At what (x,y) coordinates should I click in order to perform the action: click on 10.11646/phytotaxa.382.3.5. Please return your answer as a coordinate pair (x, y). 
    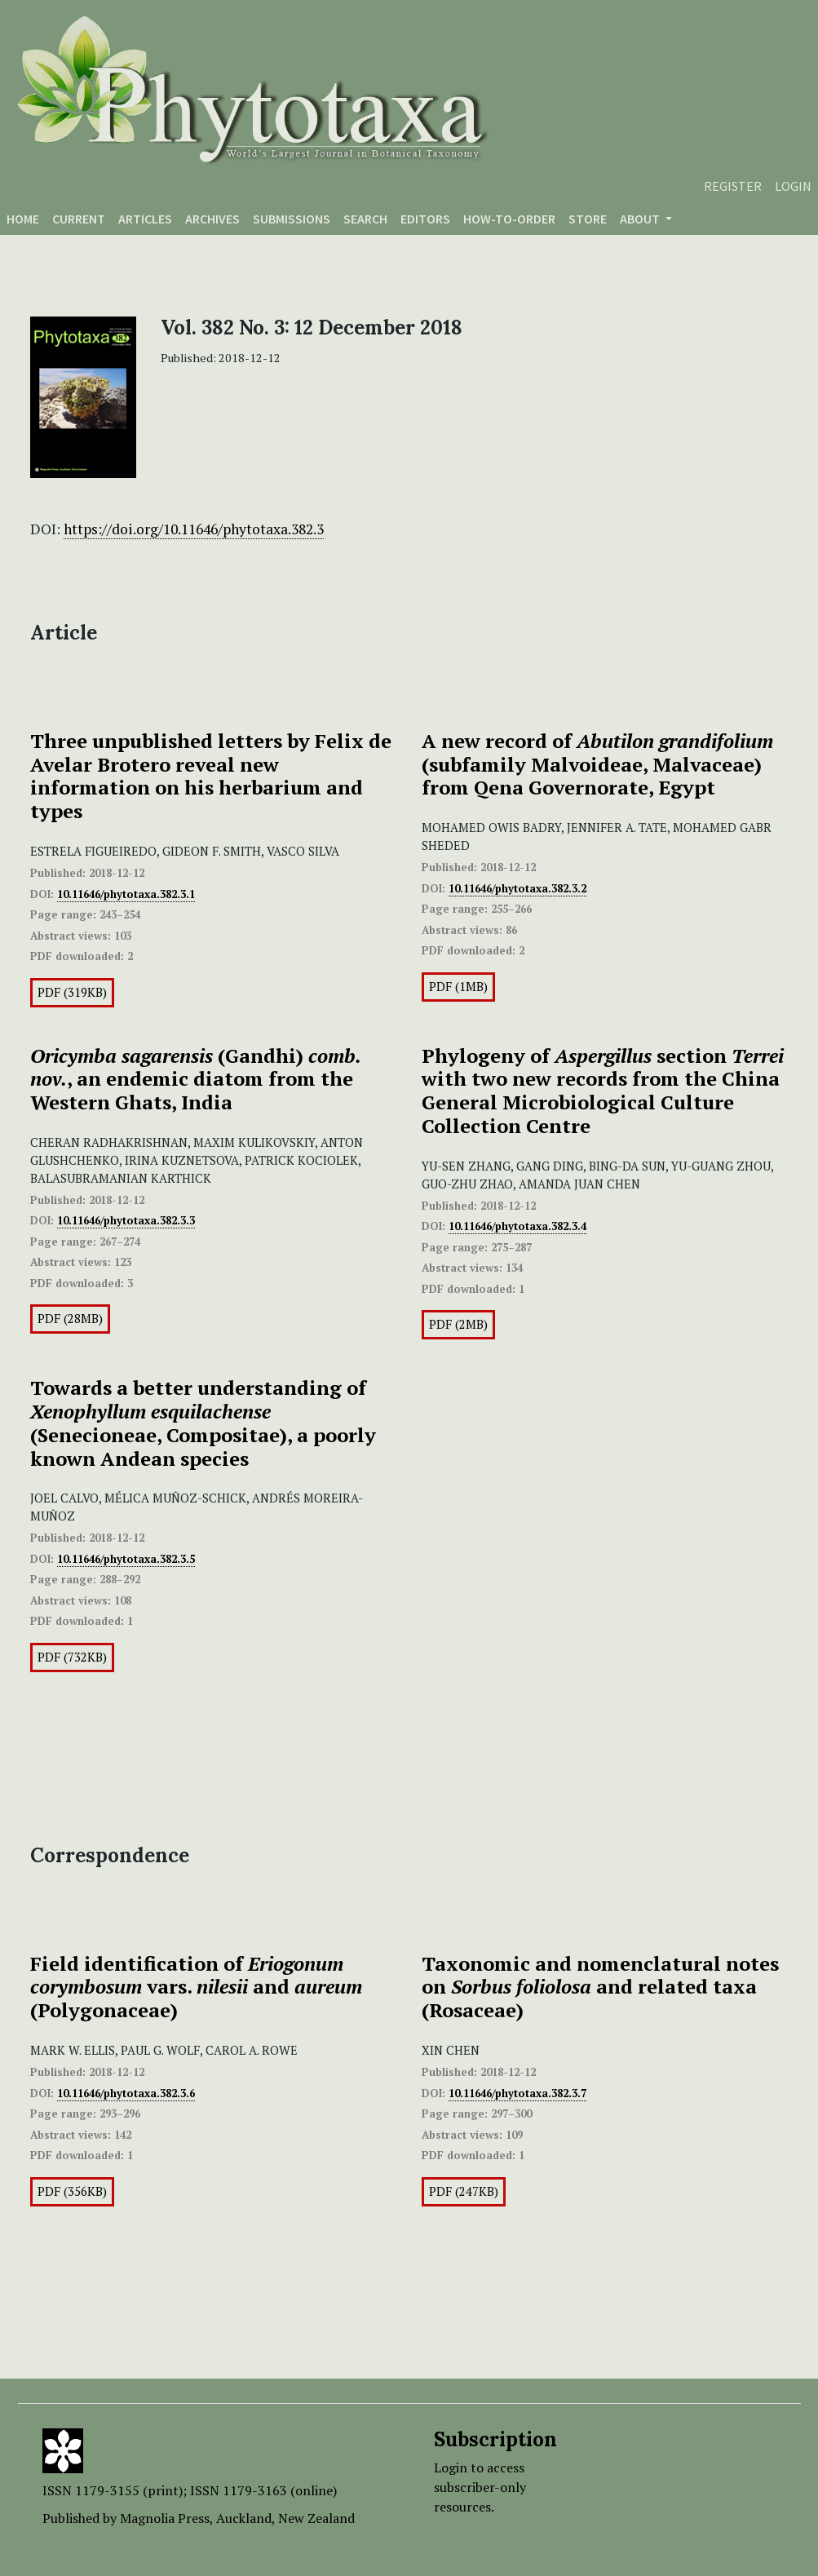
    Looking at the image, I should click on (126, 1558).